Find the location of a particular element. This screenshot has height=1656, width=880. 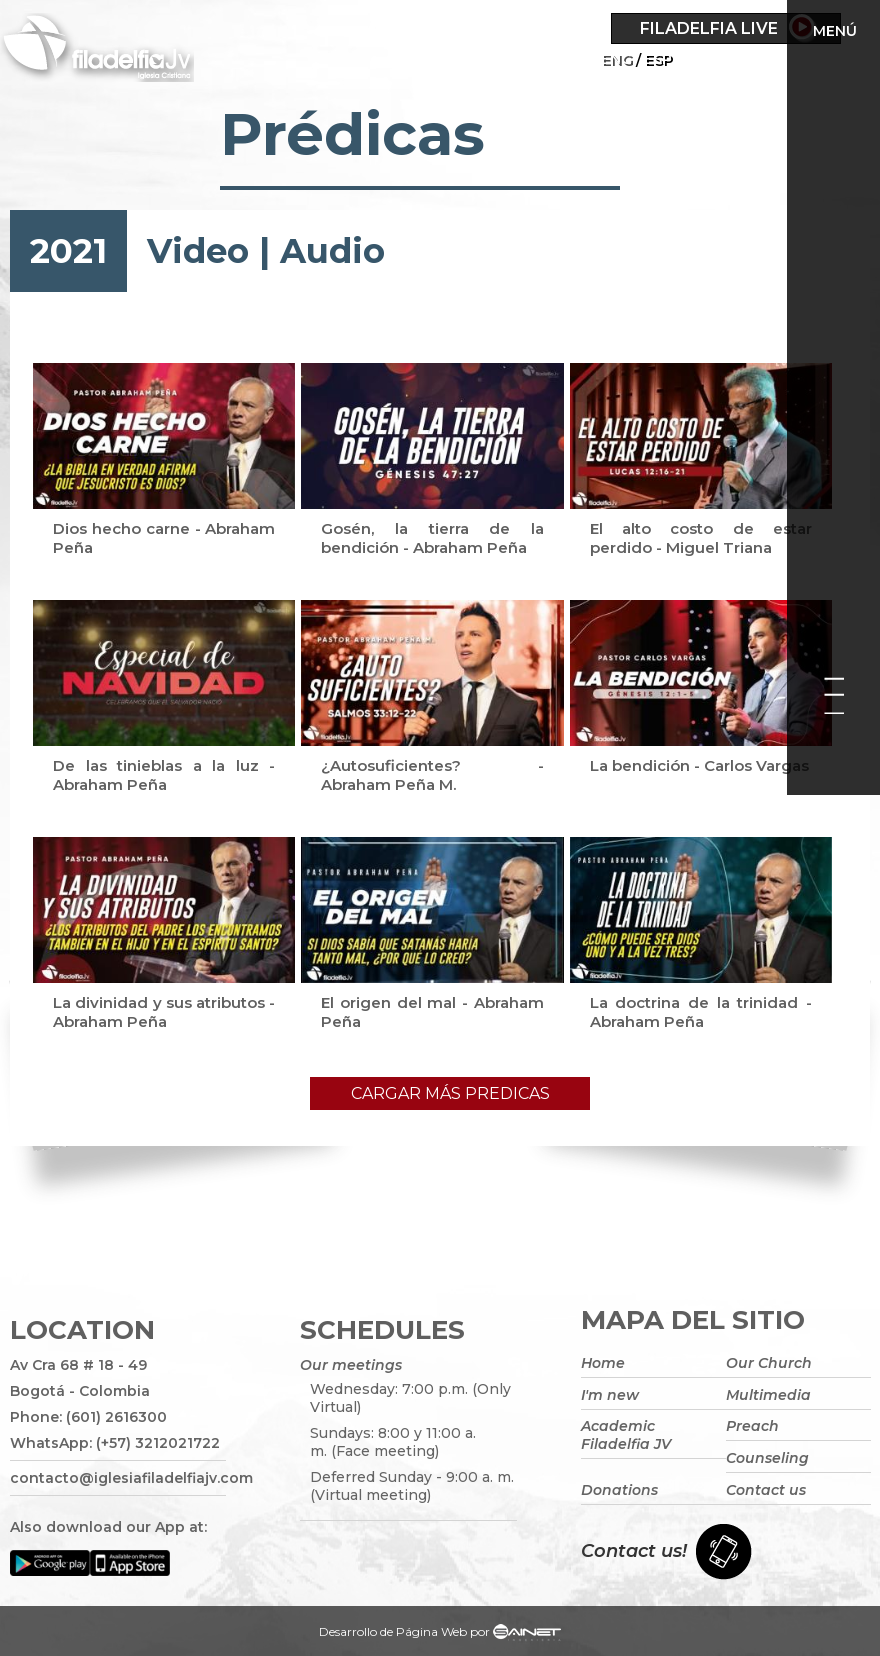

Preach is located at coordinates (752, 1426).